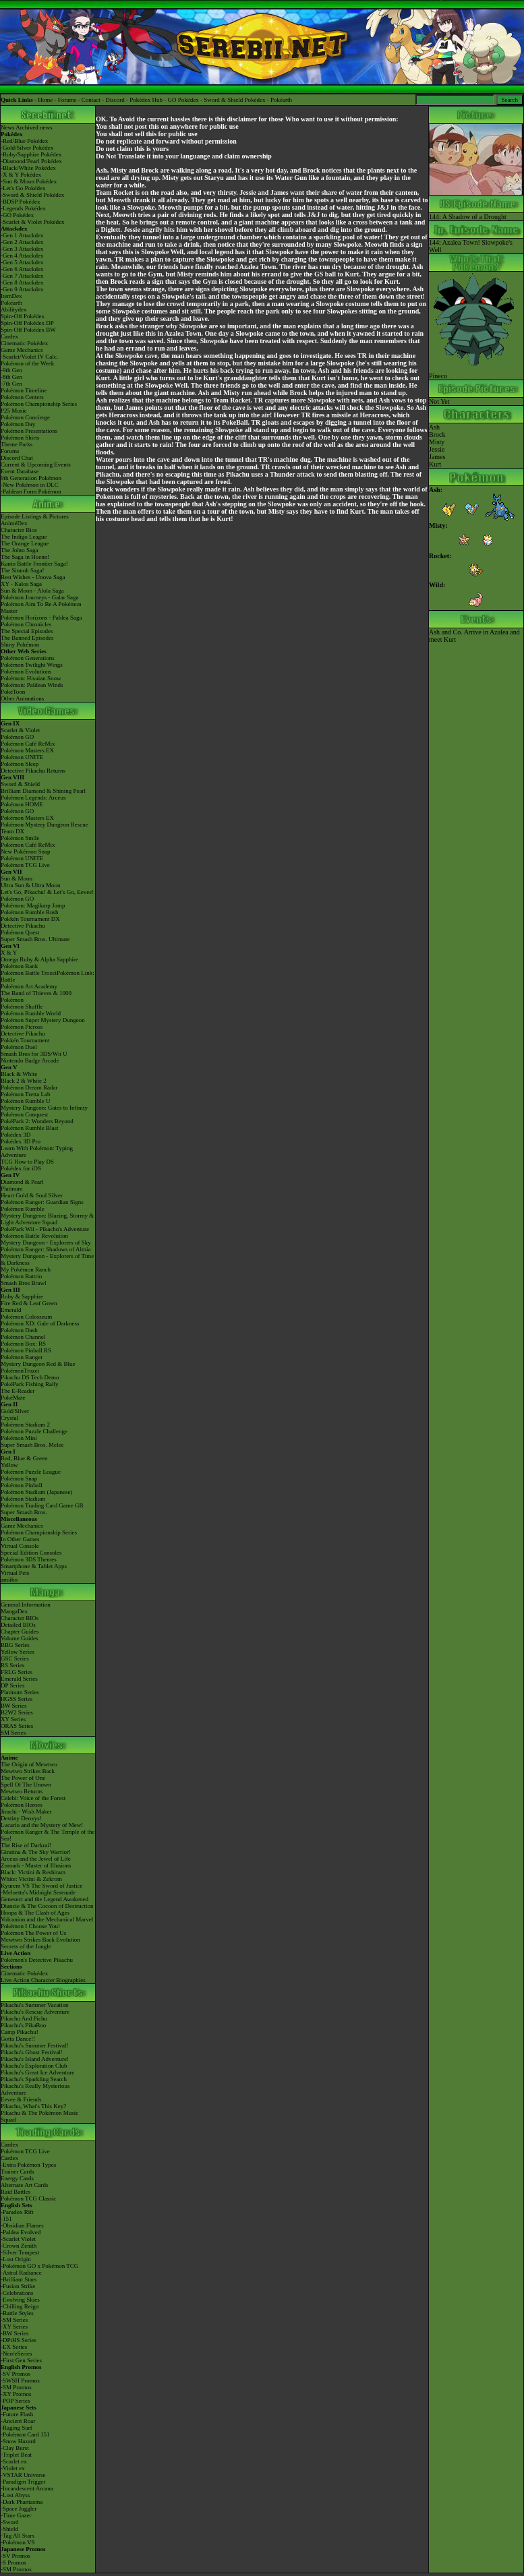 The image size is (524, 2576). I want to click on Pokémon Heroes, so click(21, 1804).